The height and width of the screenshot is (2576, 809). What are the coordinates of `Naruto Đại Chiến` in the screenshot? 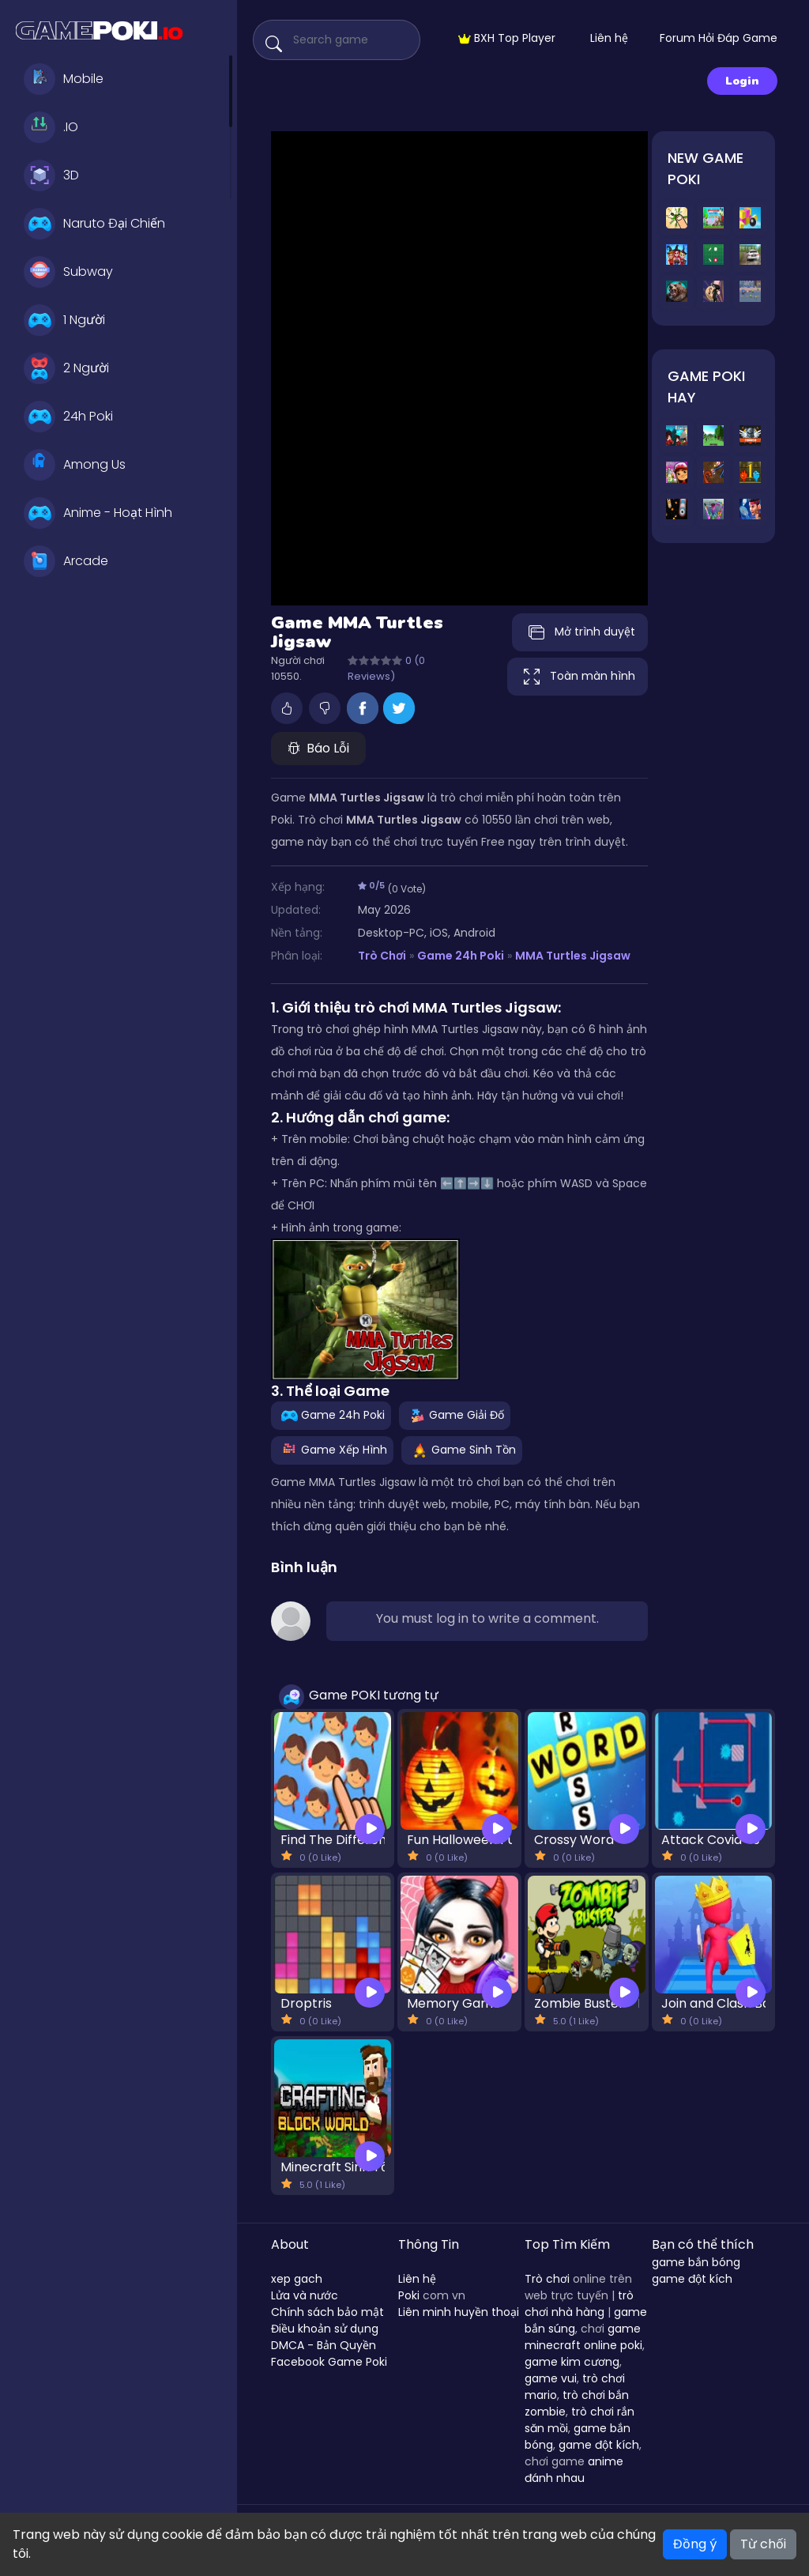 It's located at (94, 223).